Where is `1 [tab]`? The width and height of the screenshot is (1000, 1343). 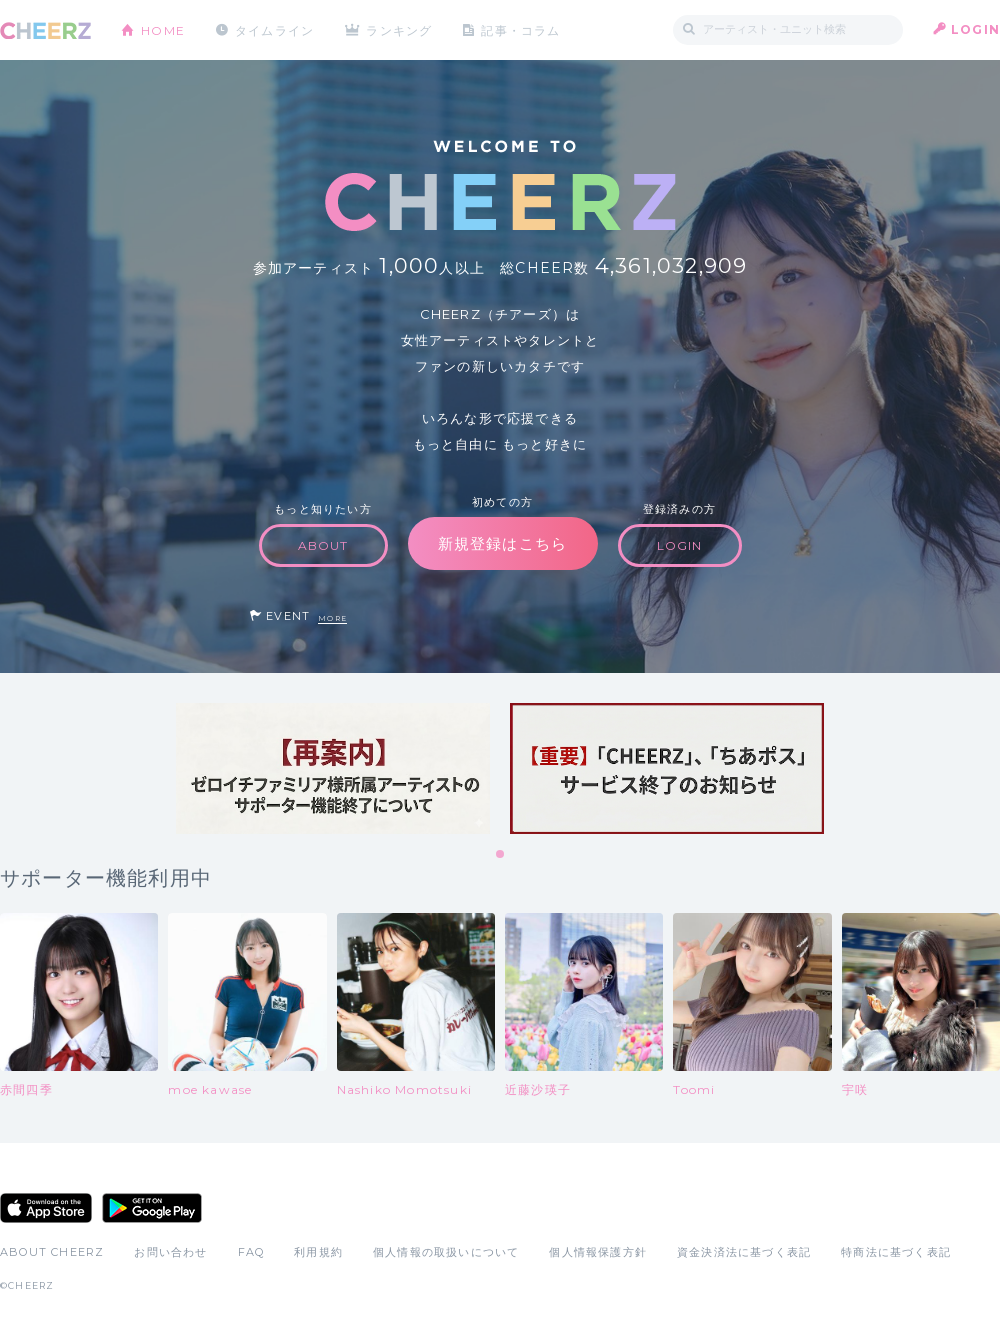 1 [tab] is located at coordinates (501, 855).